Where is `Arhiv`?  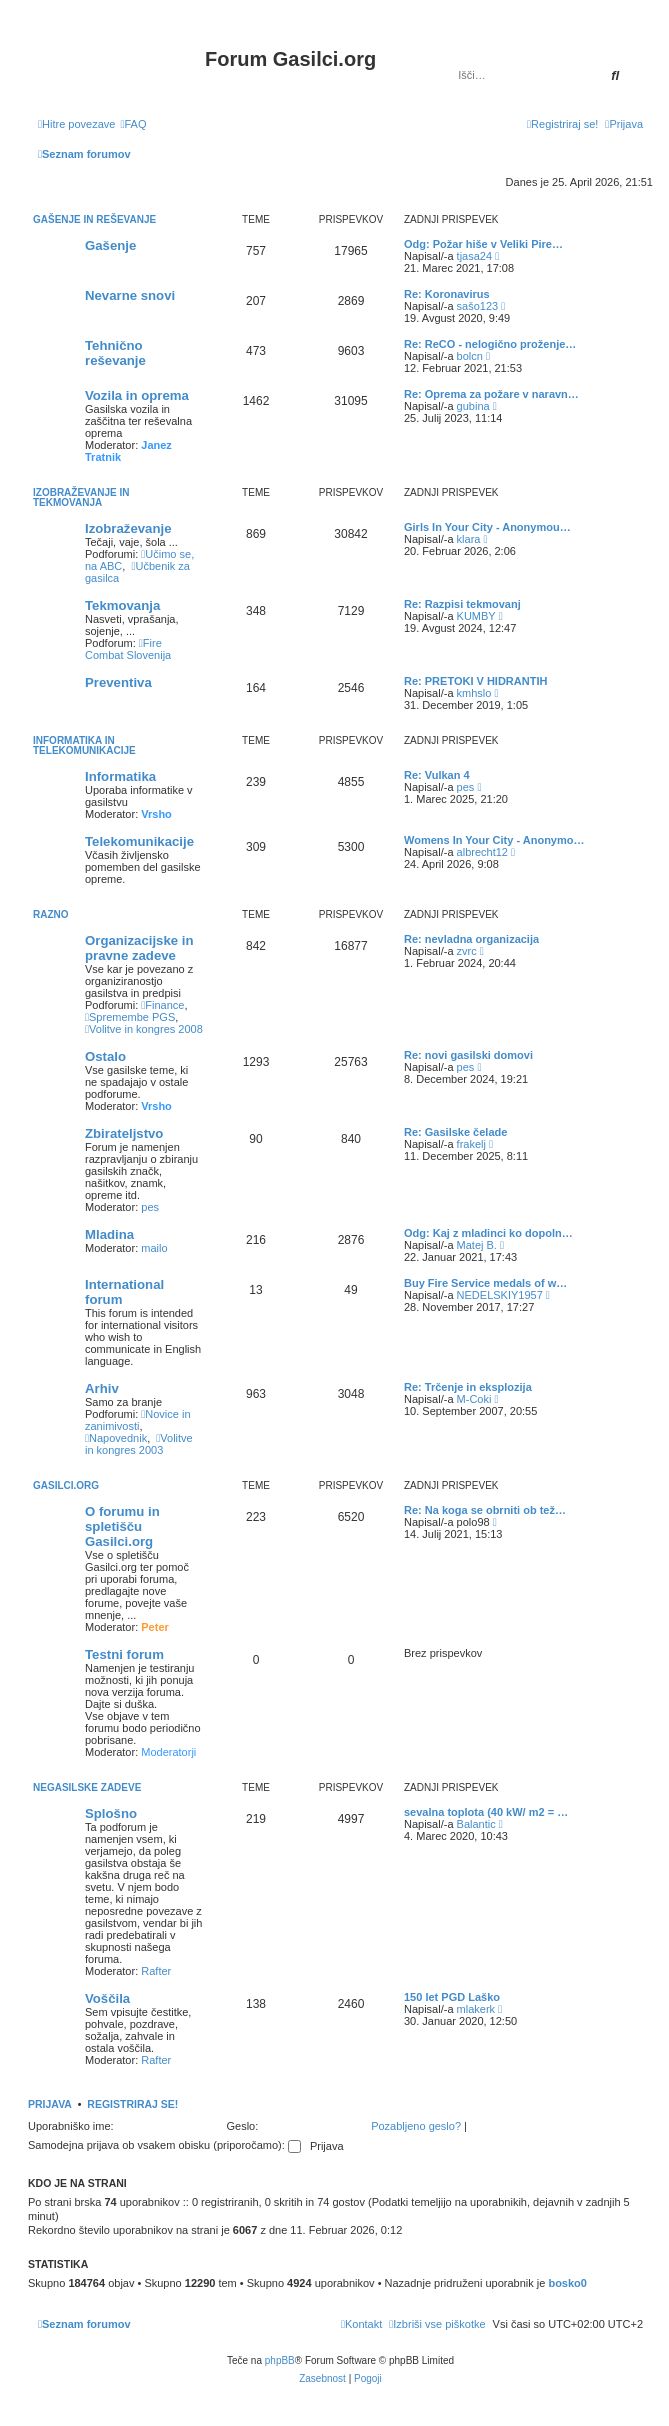 Arhiv is located at coordinates (102, 1388).